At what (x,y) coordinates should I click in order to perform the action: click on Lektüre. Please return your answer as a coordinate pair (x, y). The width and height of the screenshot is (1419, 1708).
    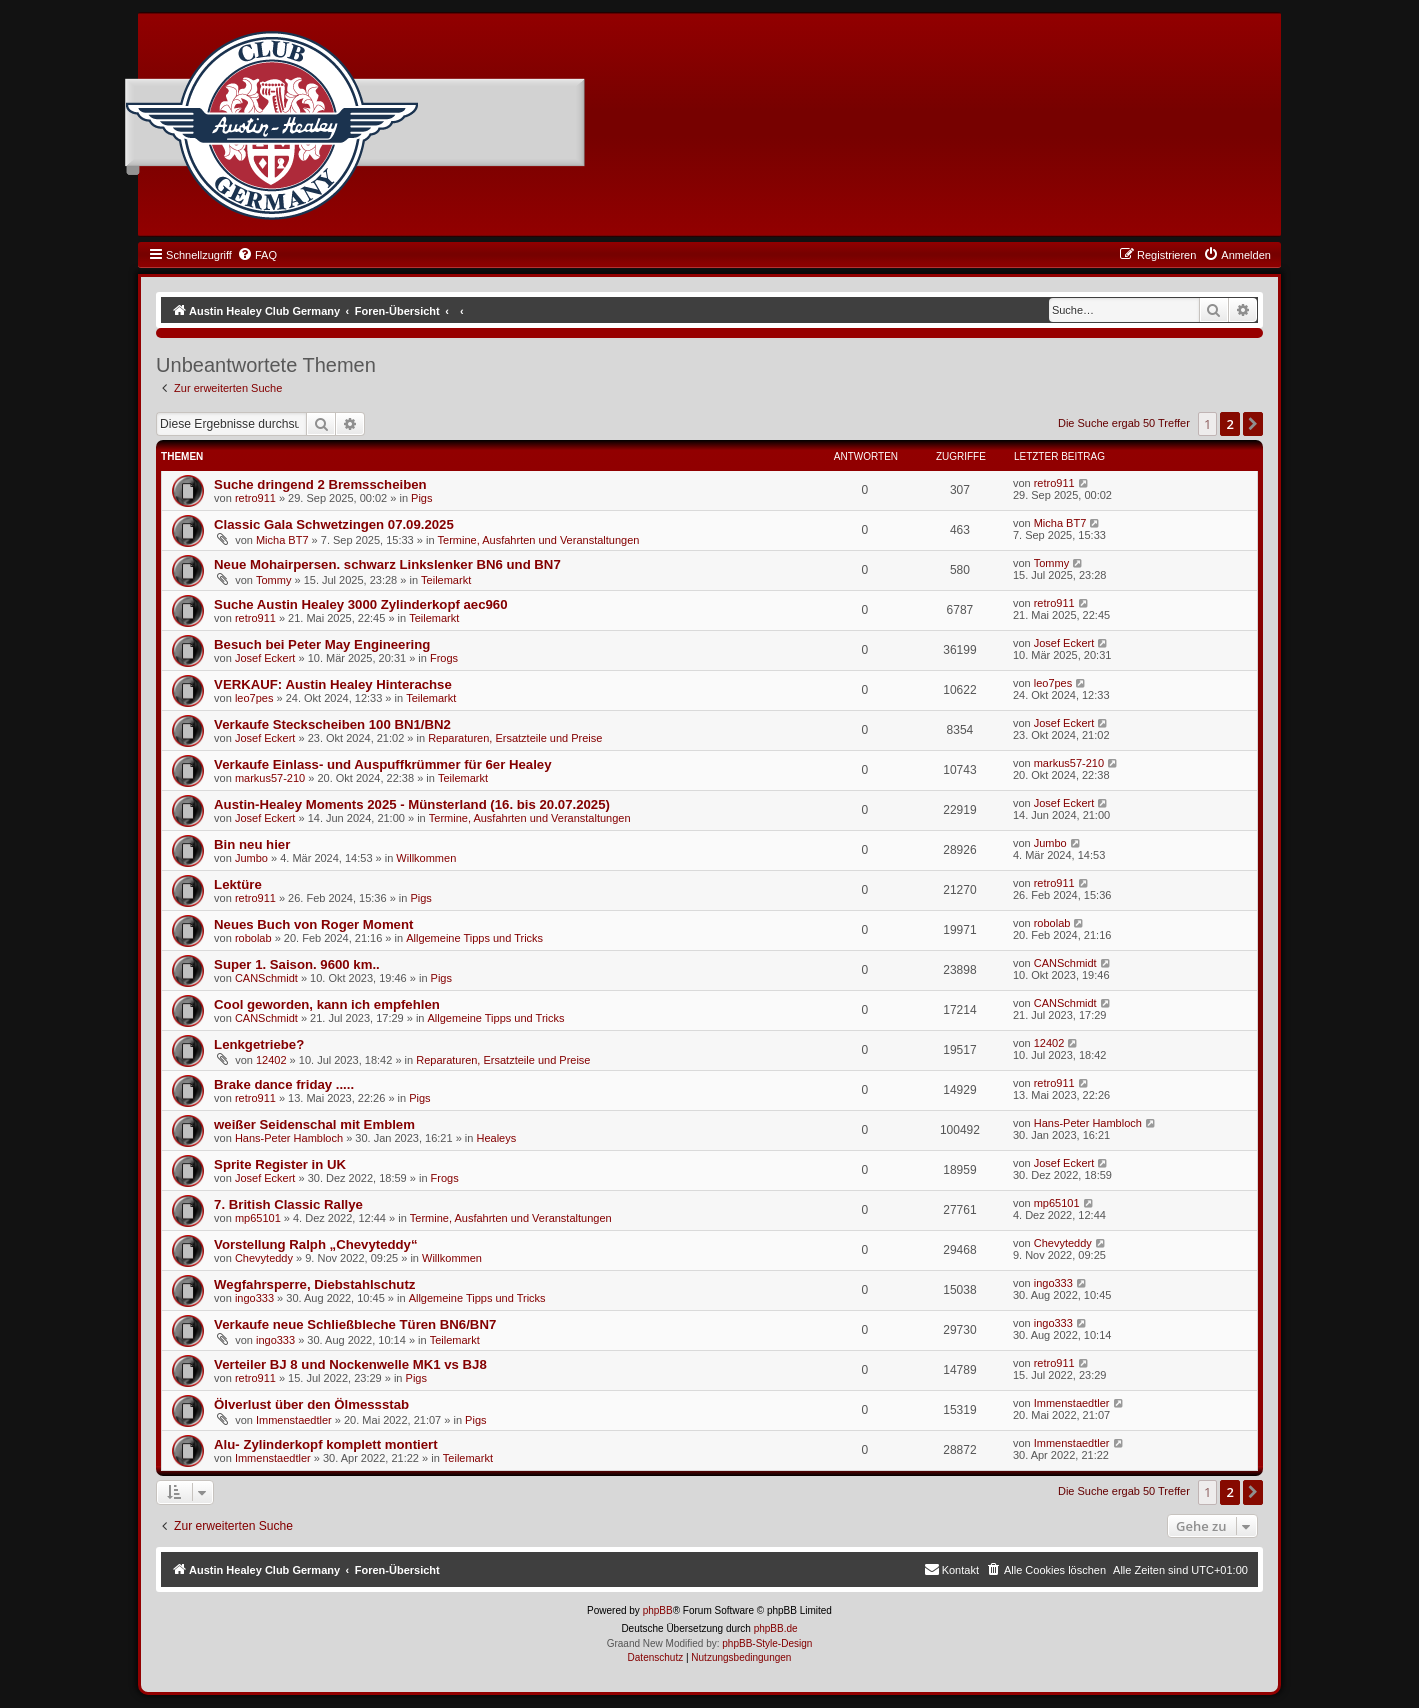
    Looking at the image, I should click on (238, 884).